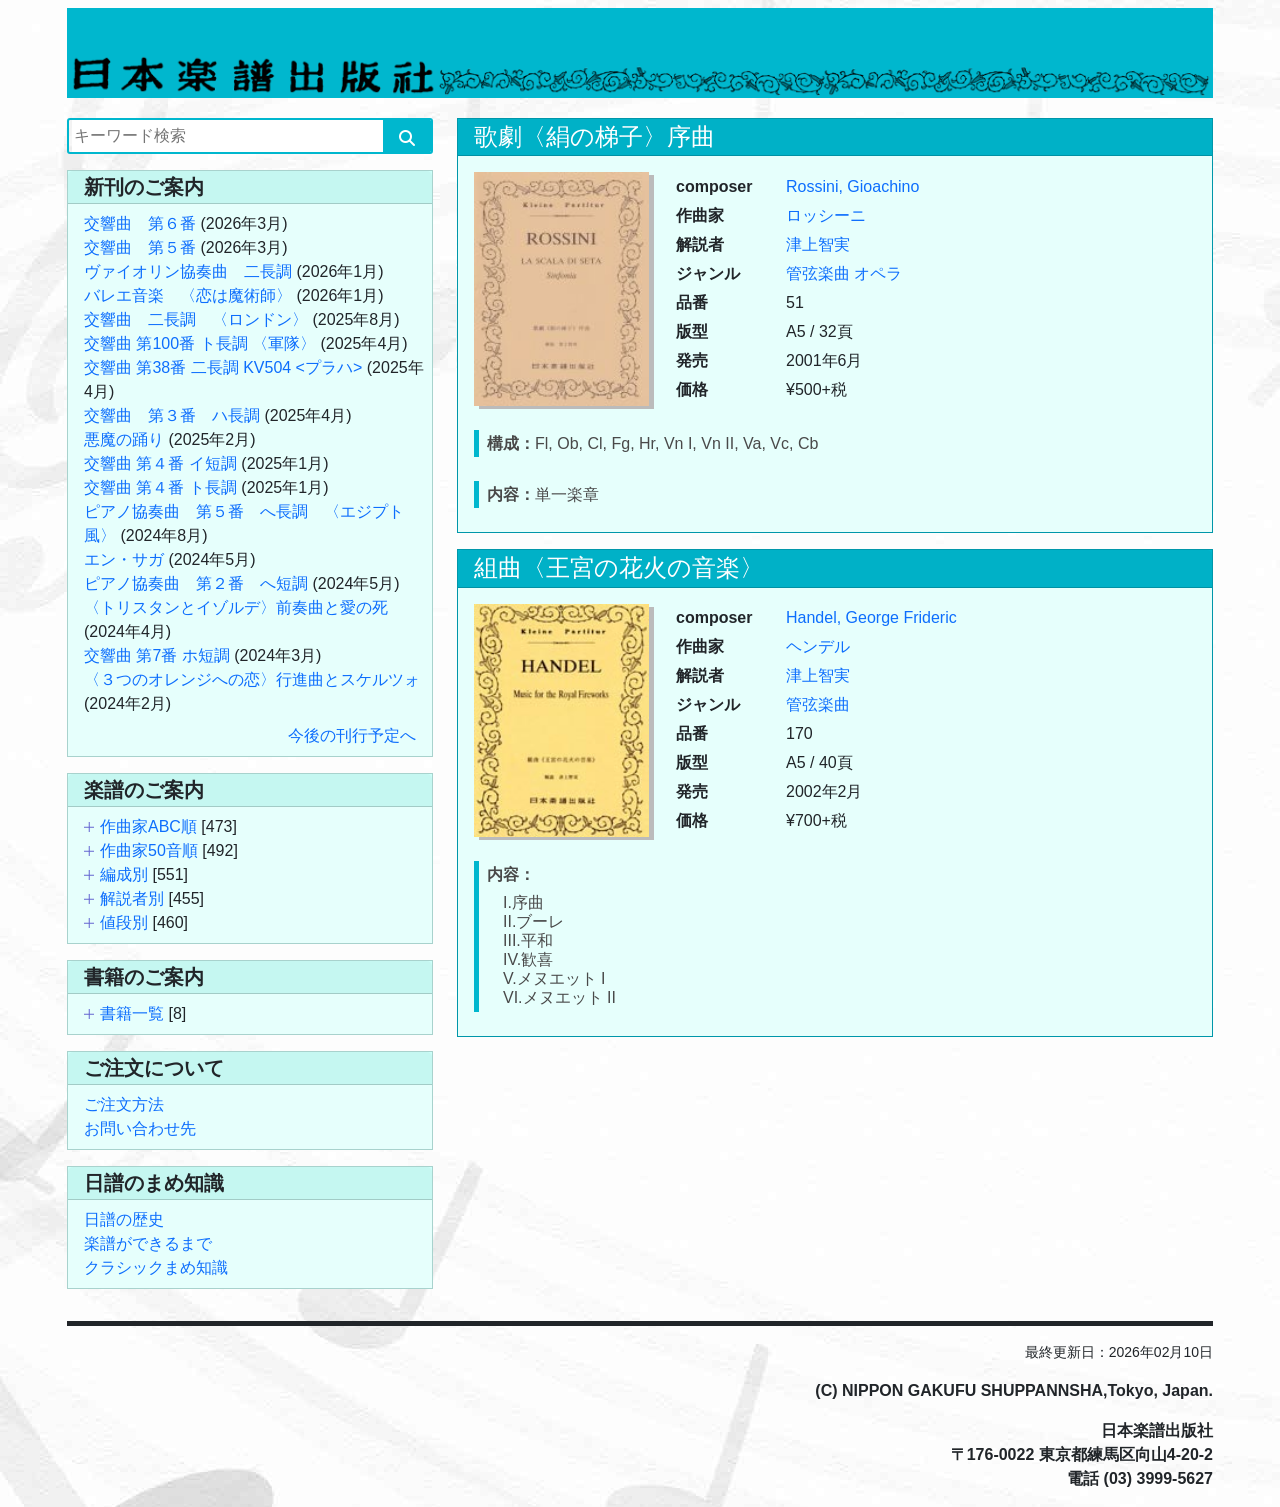 This screenshot has height=1507, width=1280. What do you see at coordinates (252, 679) in the screenshot?
I see `〈３つのオレンジへの恋〉行進曲とスケルツォ` at bounding box center [252, 679].